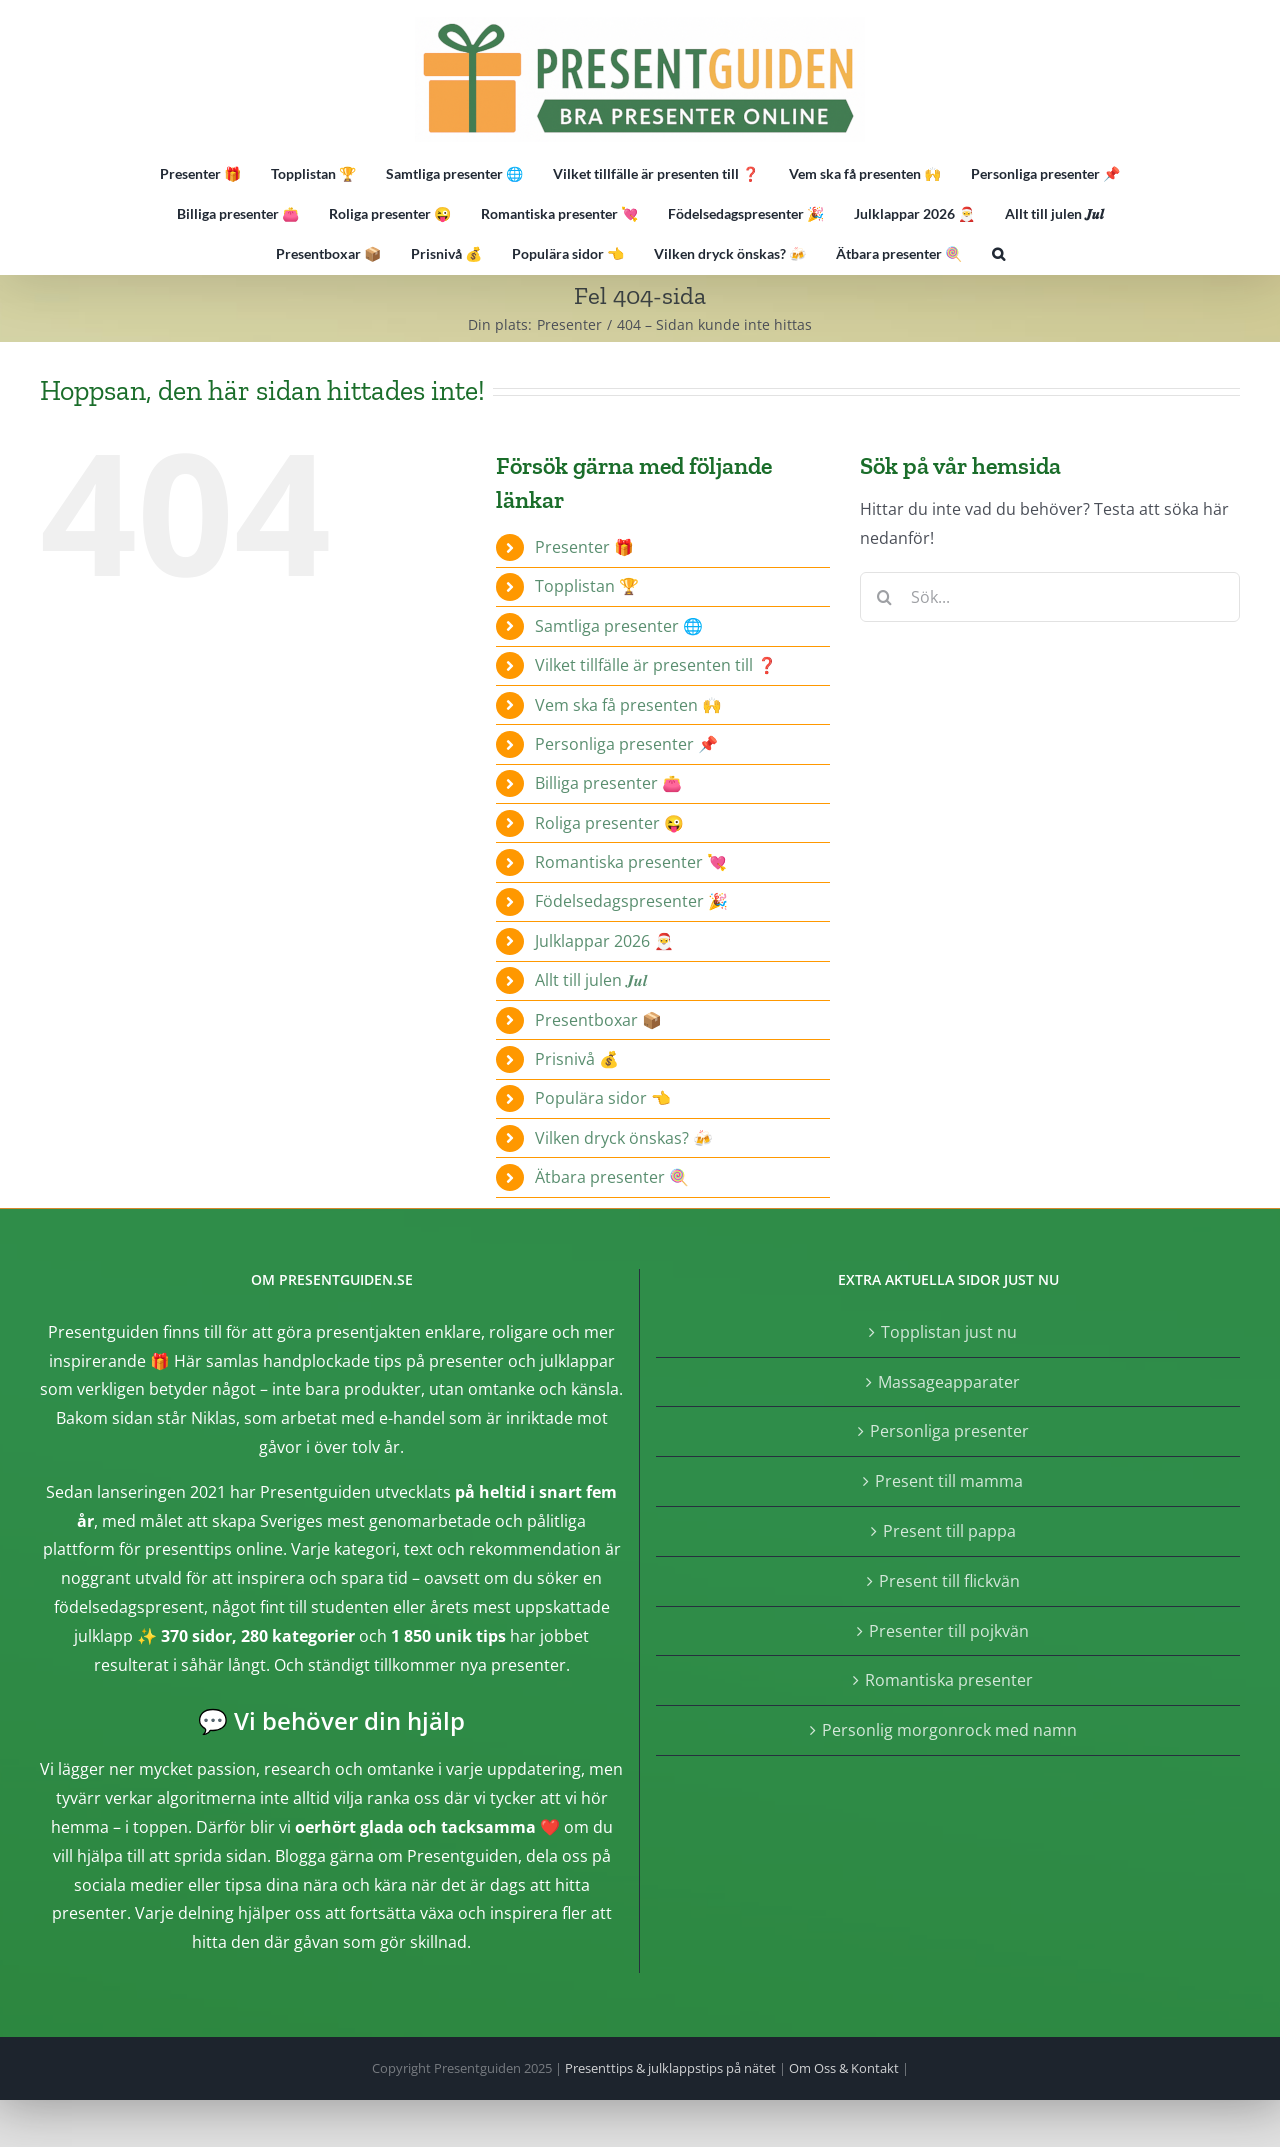  What do you see at coordinates (1050, 597) in the screenshot?
I see `[Sök...]` at bounding box center [1050, 597].